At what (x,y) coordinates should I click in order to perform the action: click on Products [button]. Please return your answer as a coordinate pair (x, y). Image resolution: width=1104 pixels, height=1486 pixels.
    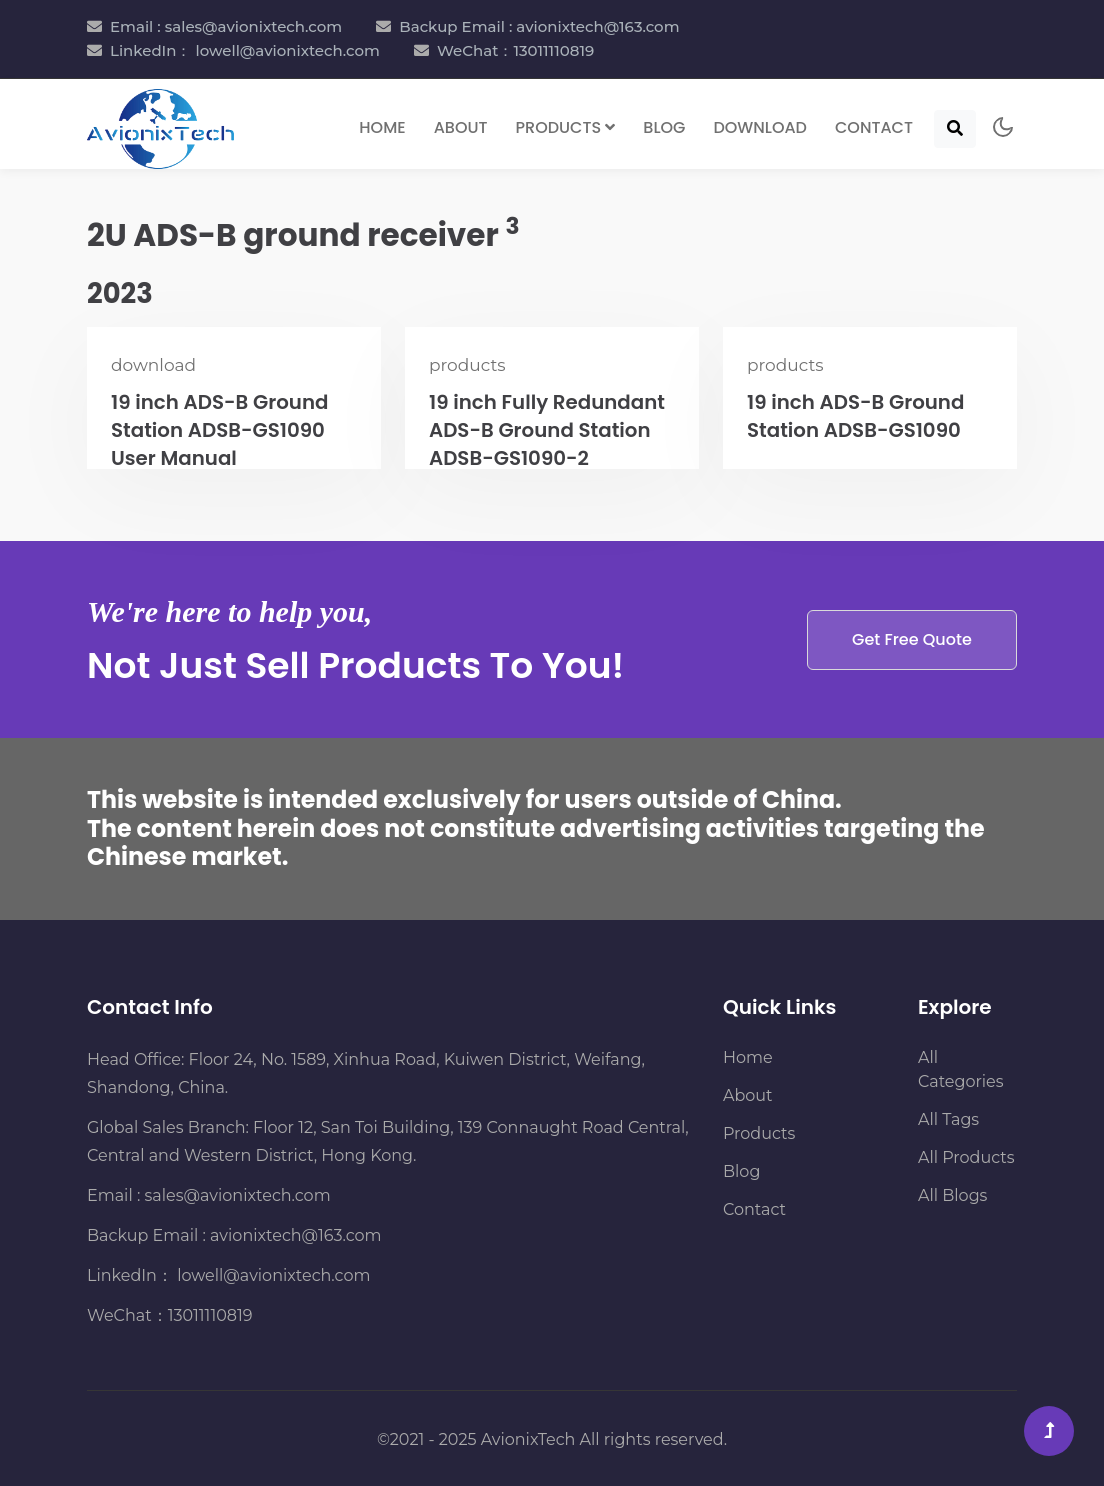
    Looking at the image, I should click on (566, 125).